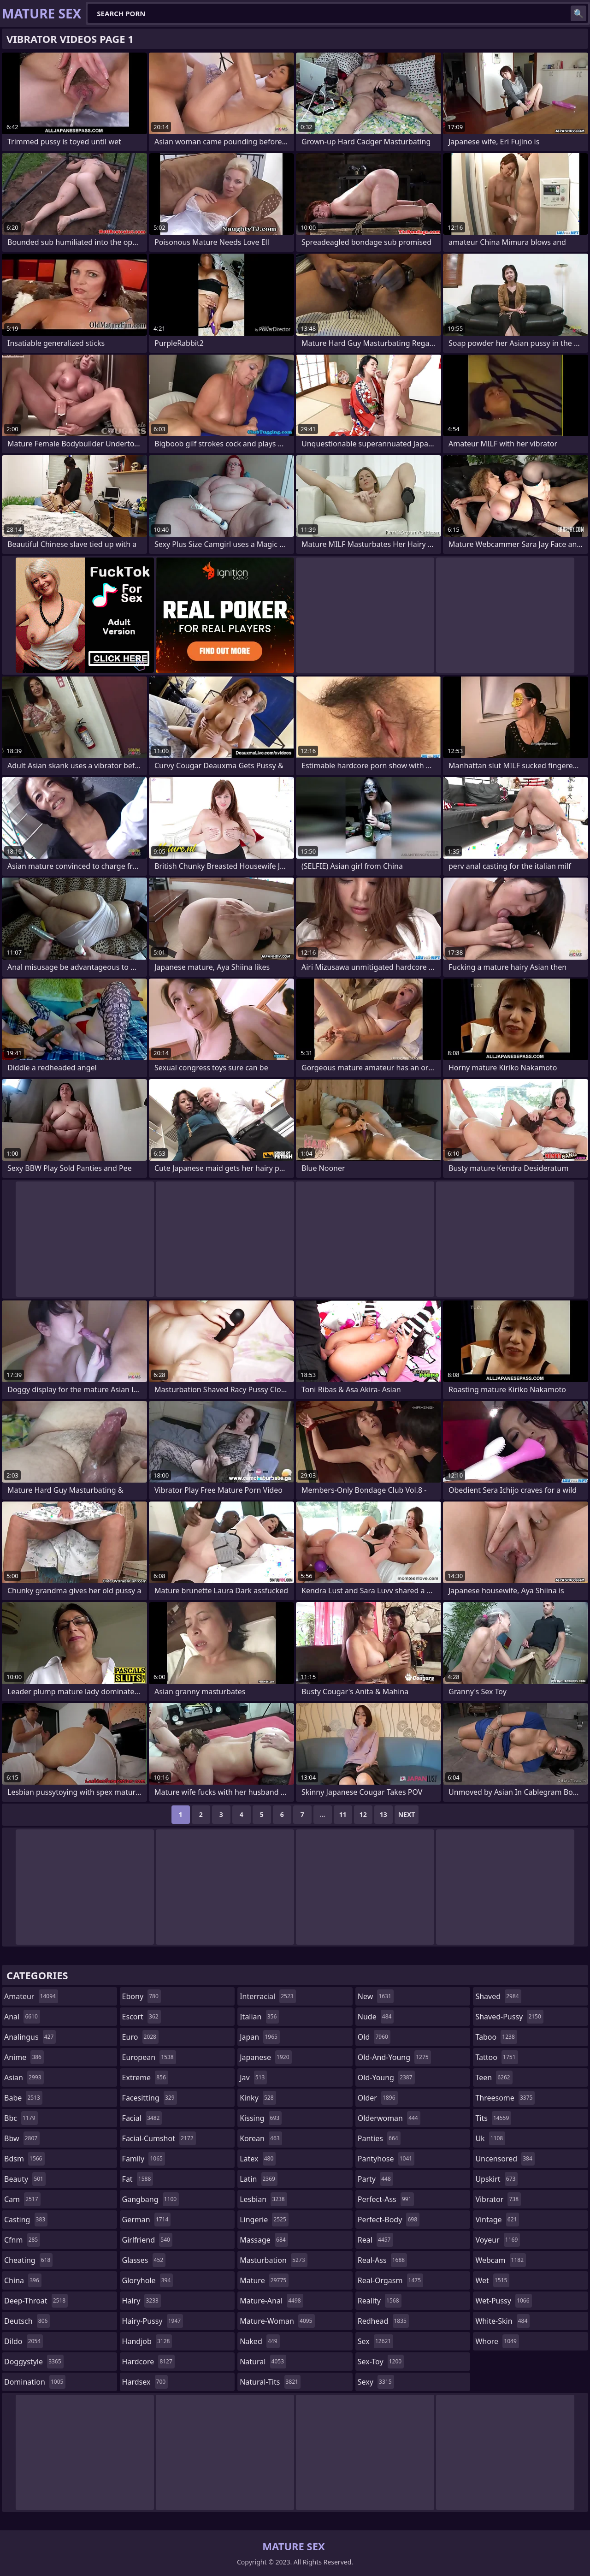  What do you see at coordinates (265, 2057) in the screenshot?
I see `japanese` at bounding box center [265, 2057].